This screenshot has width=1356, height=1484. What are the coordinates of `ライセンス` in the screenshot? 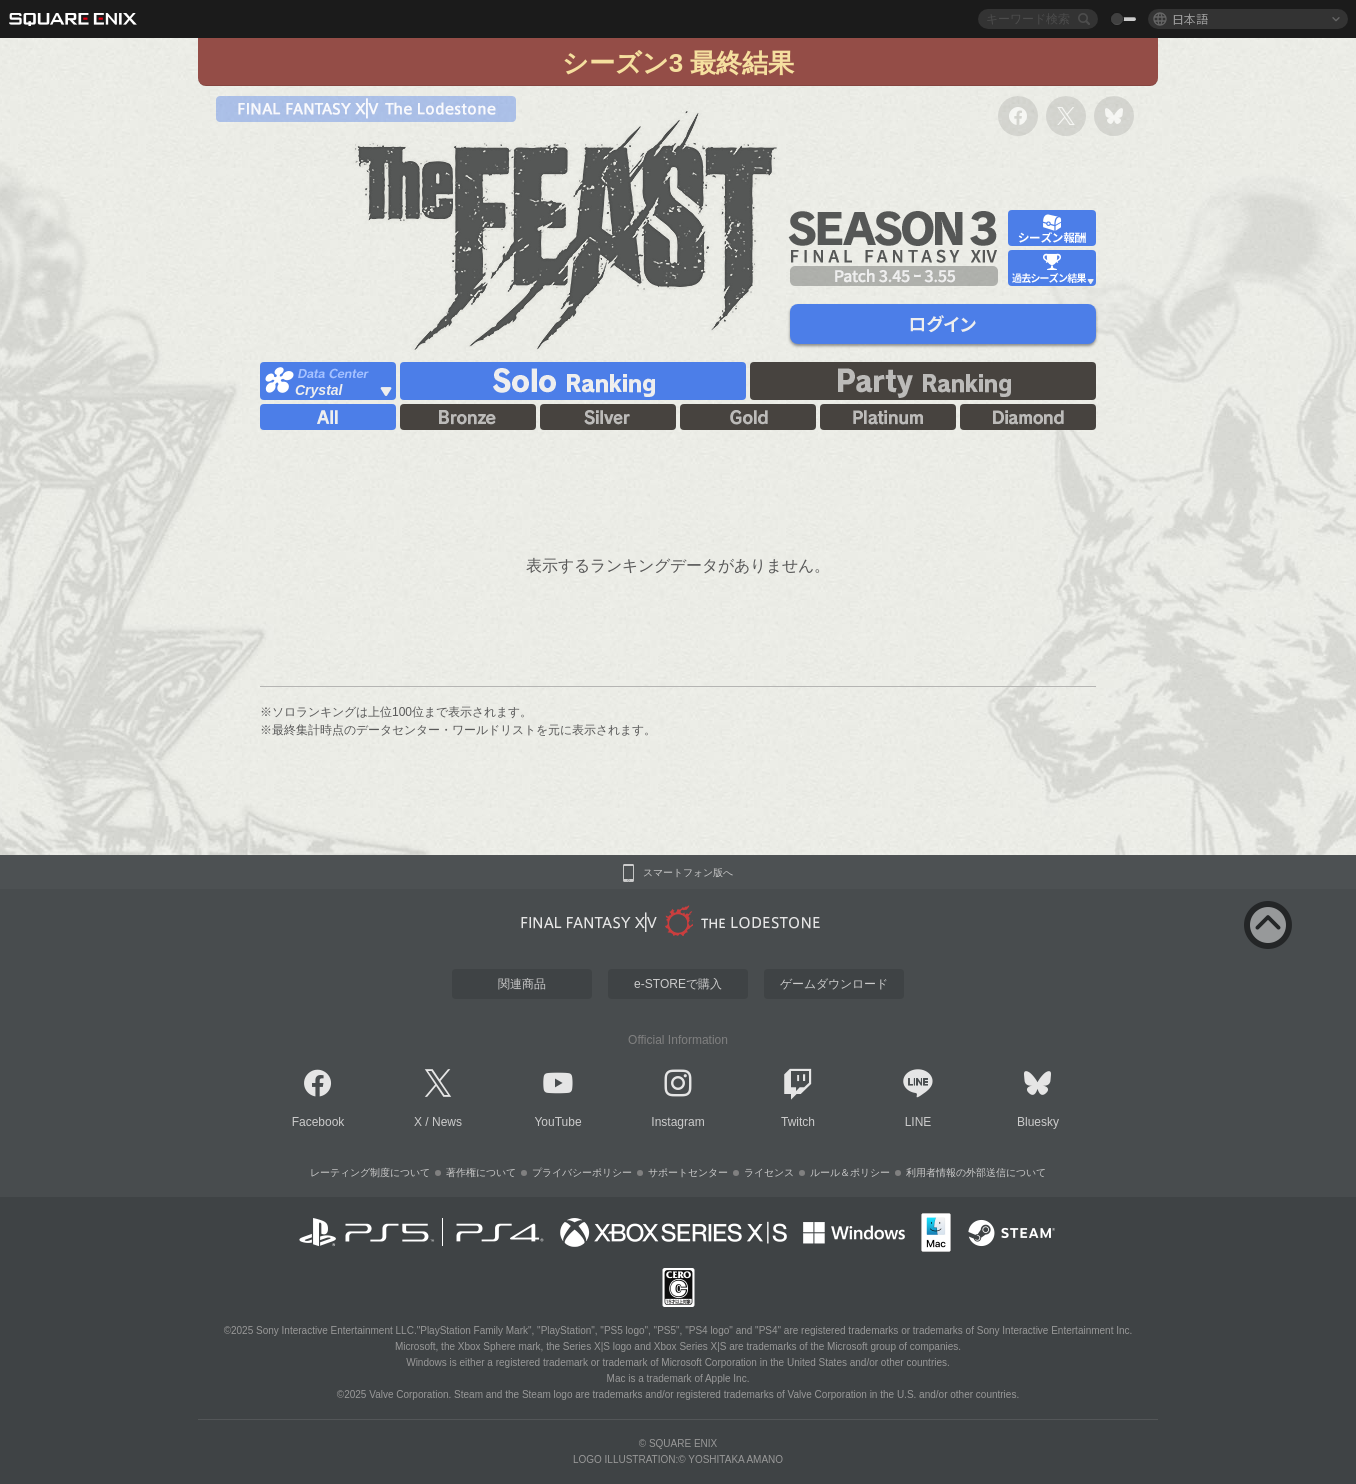 It's located at (769, 1172).